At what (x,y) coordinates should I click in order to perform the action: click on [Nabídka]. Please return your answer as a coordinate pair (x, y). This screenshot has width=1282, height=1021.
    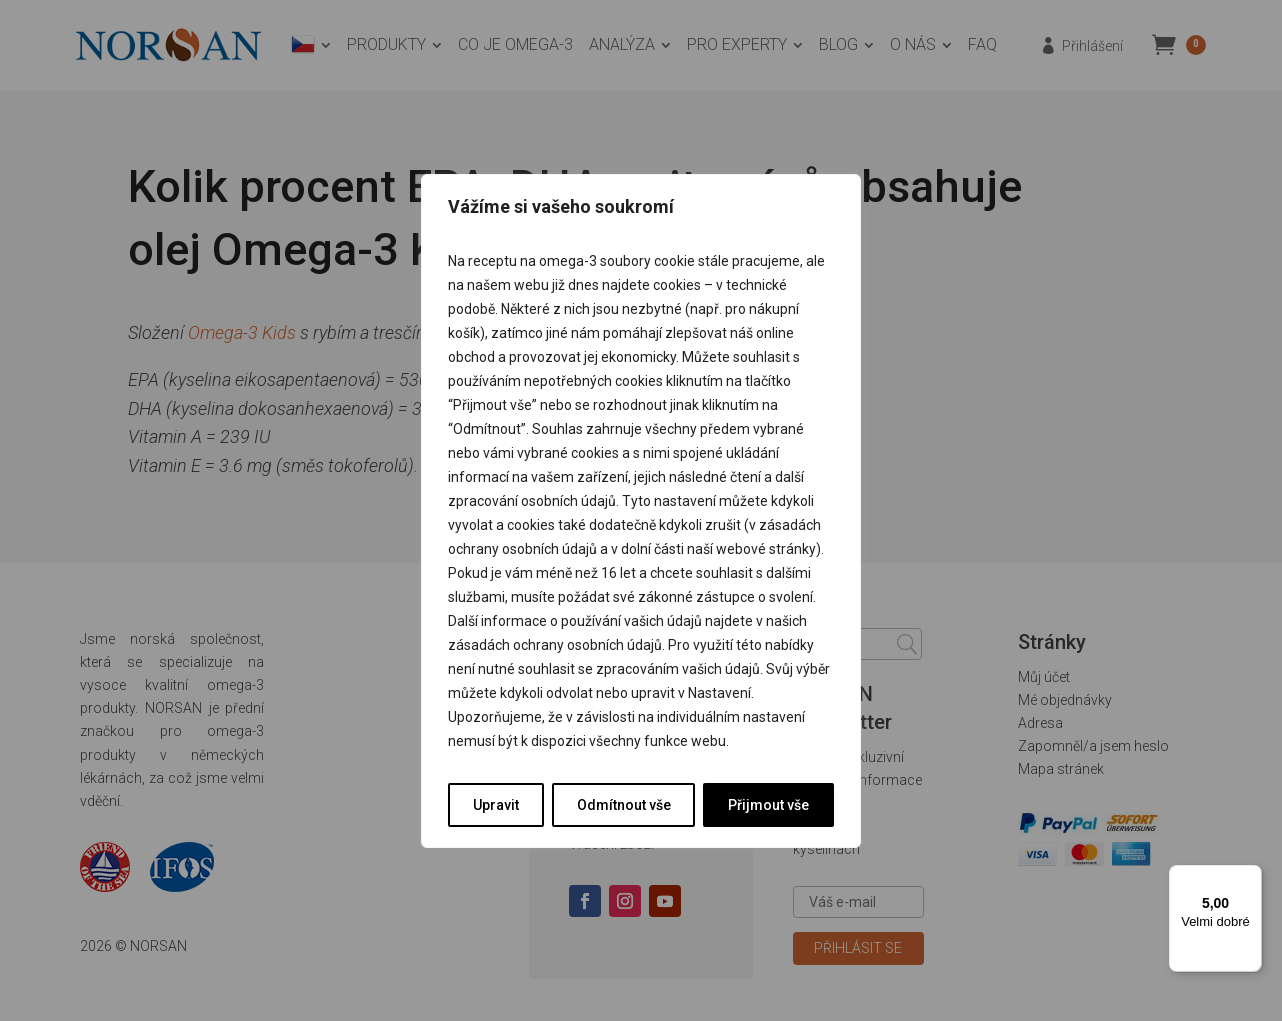
    Looking at the image, I should click on (1250, 877).